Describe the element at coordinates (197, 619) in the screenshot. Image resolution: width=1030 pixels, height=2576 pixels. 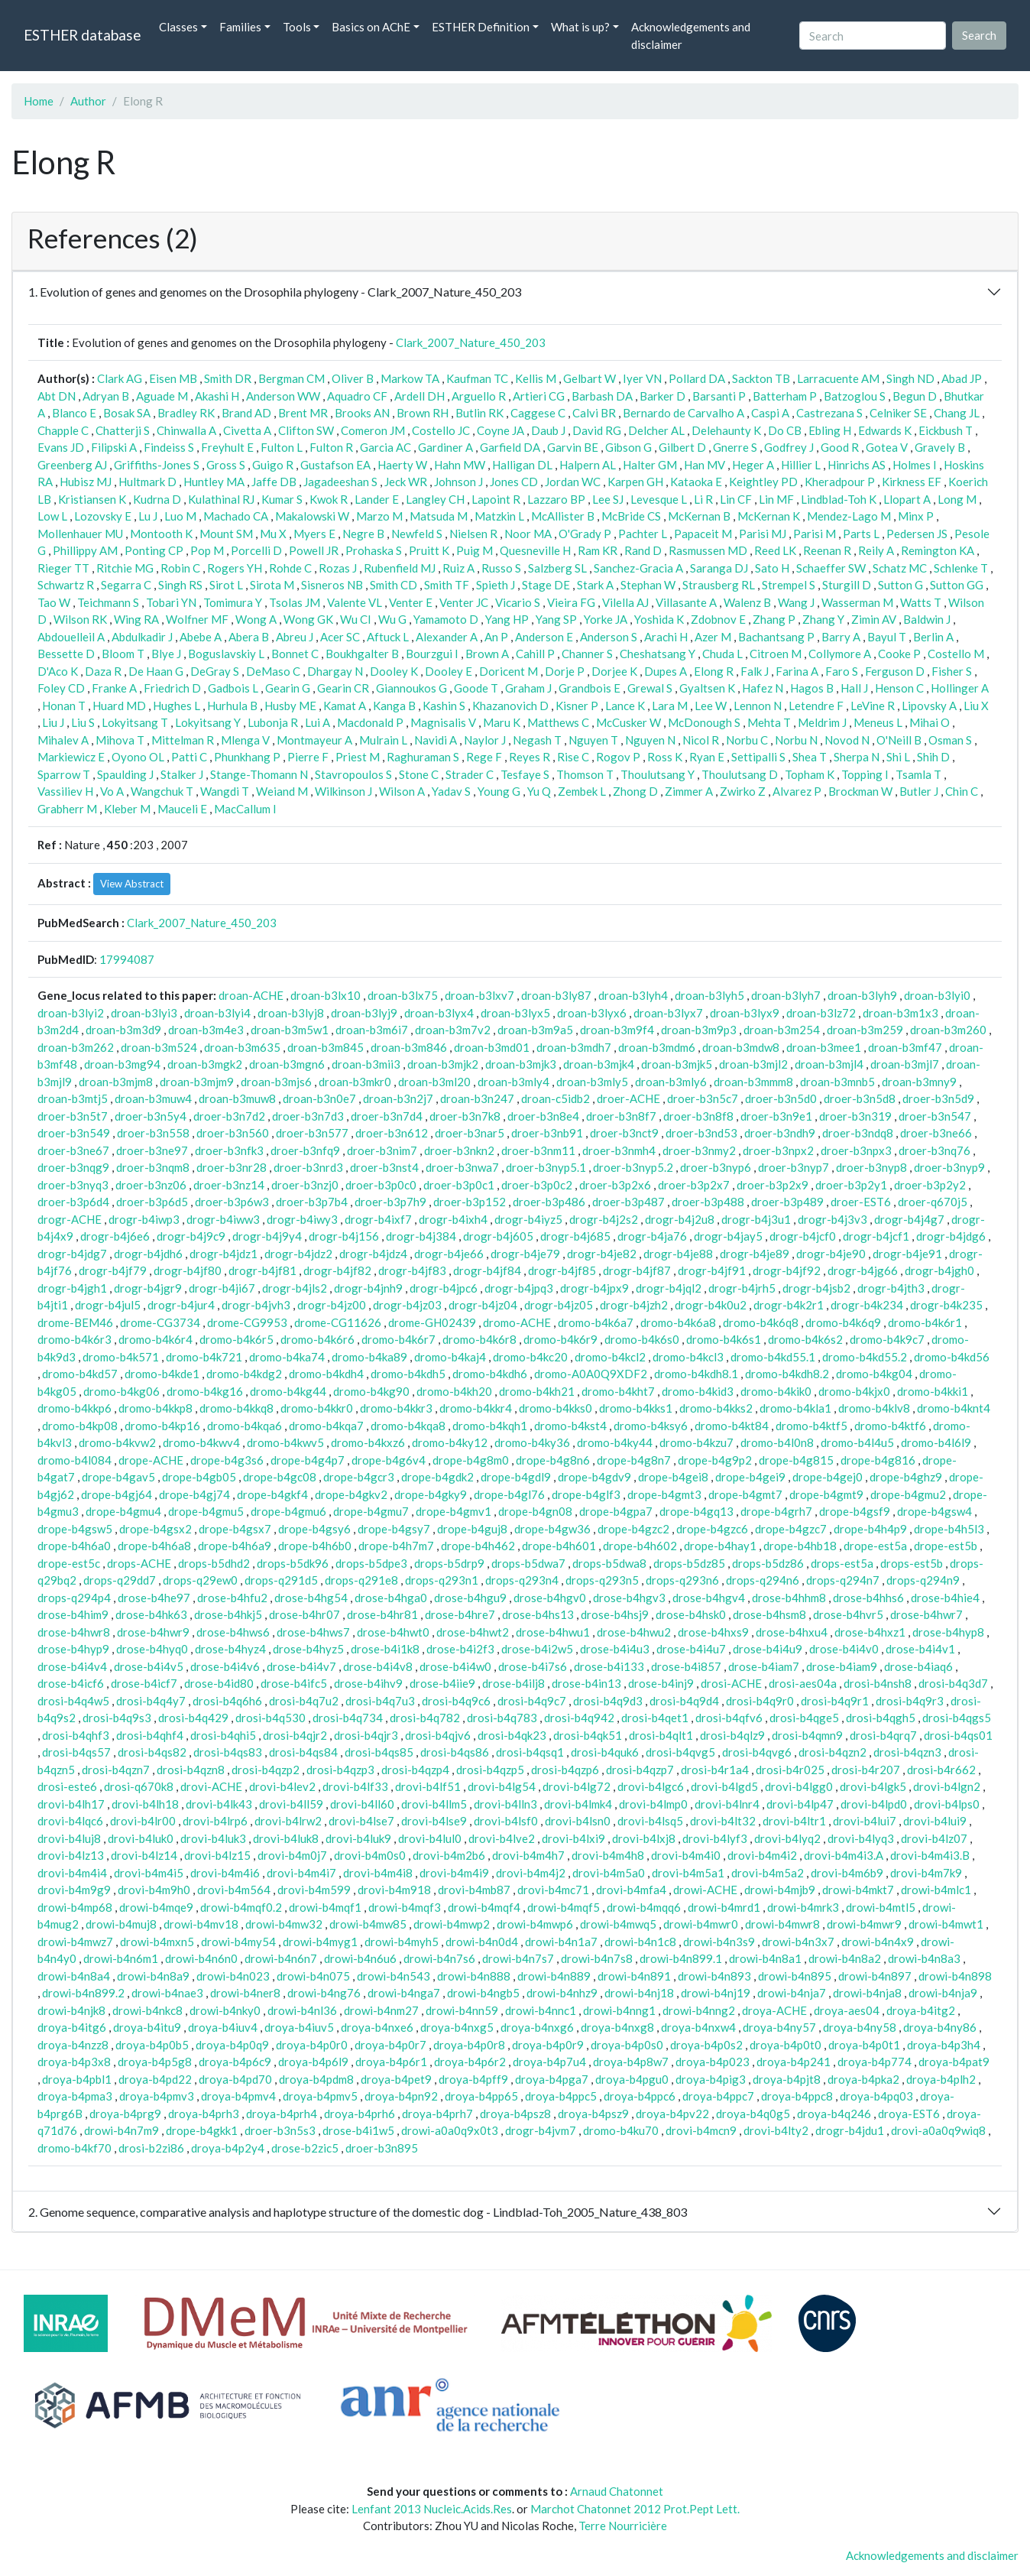
I see `Wolfner MF` at that location.